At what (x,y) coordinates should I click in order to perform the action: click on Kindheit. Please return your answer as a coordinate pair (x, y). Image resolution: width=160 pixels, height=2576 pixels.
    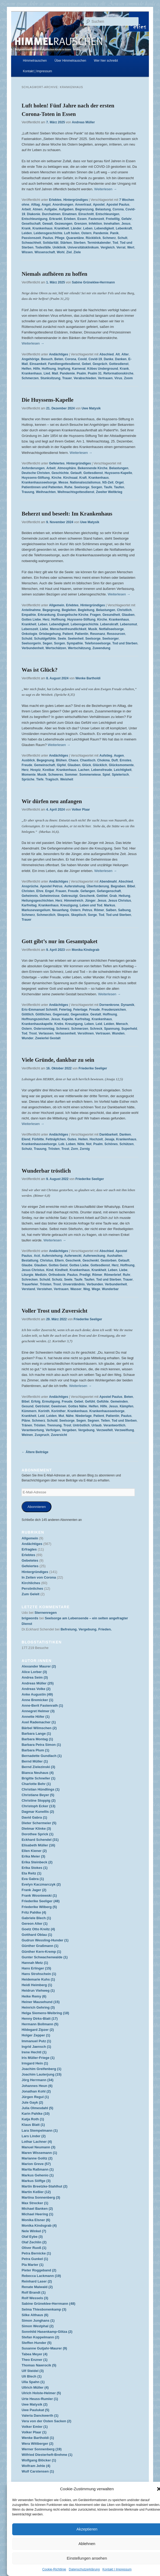
    Looking at the image, I should click on (61, 1270).